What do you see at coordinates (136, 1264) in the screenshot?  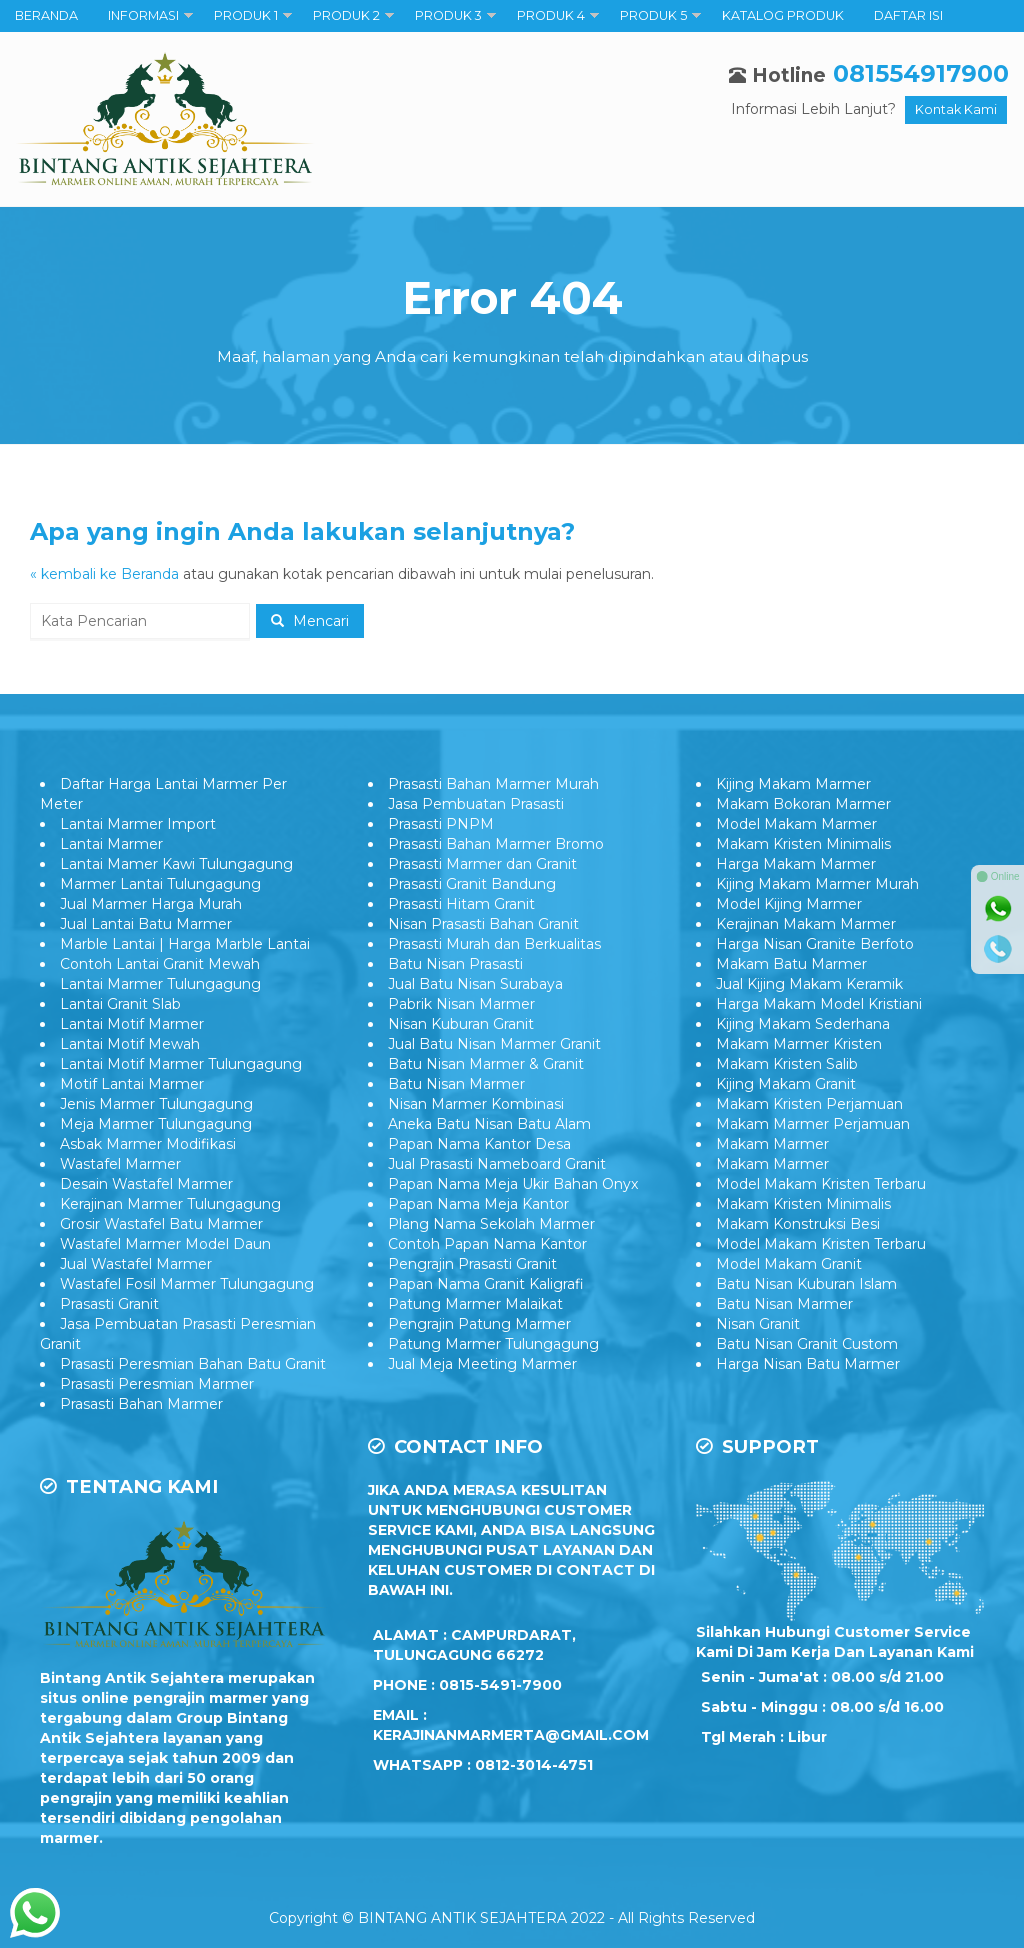 I see `Jual Wastafel Marmer` at bounding box center [136, 1264].